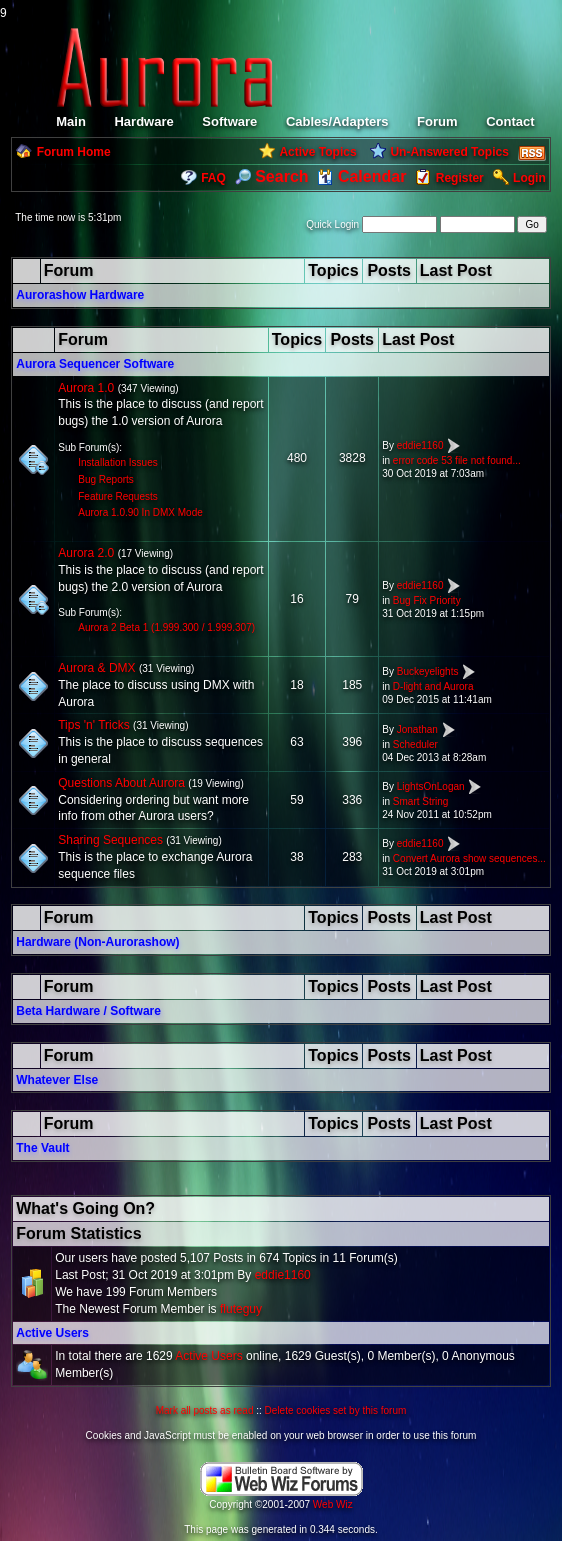 This screenshot has width=562, height=1541. What do you see at coordinates (241, 1309) in the screenshot?
I see `fluteguy` at bounding box center [241, 1309].